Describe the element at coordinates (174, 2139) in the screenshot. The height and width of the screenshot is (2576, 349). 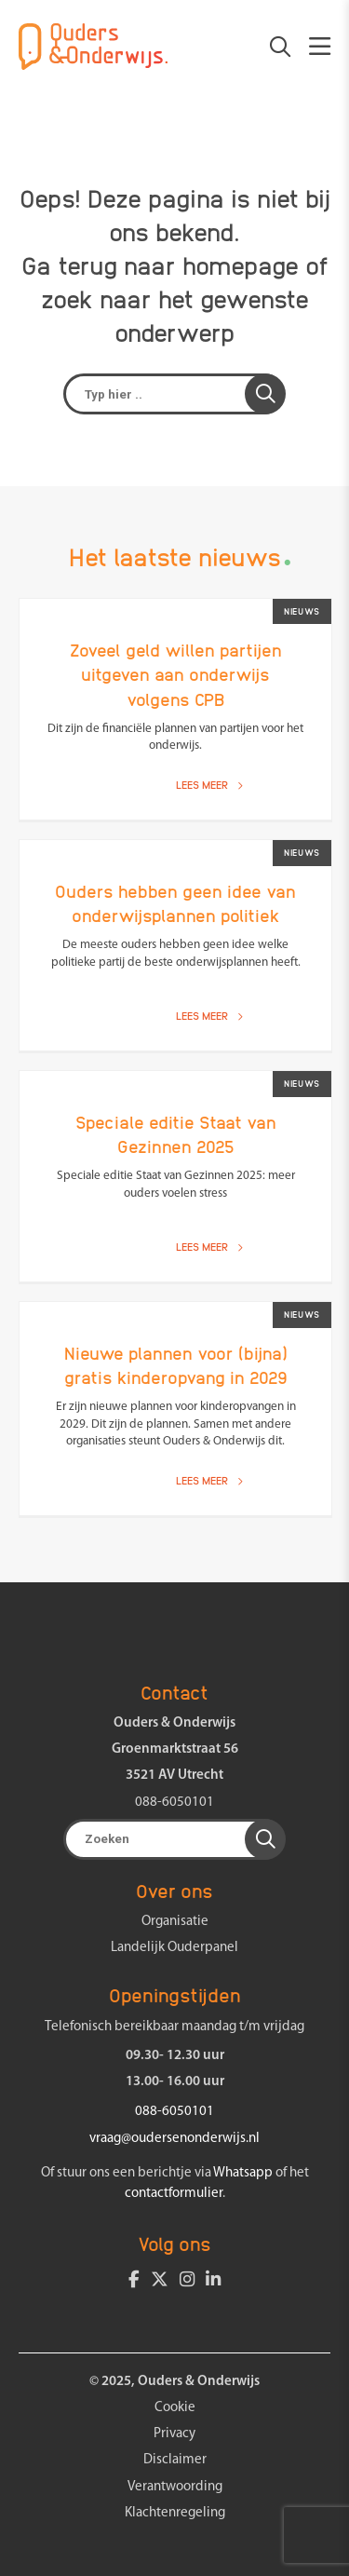
I see `vraag@oudersenonderwijs.nl` at that location.